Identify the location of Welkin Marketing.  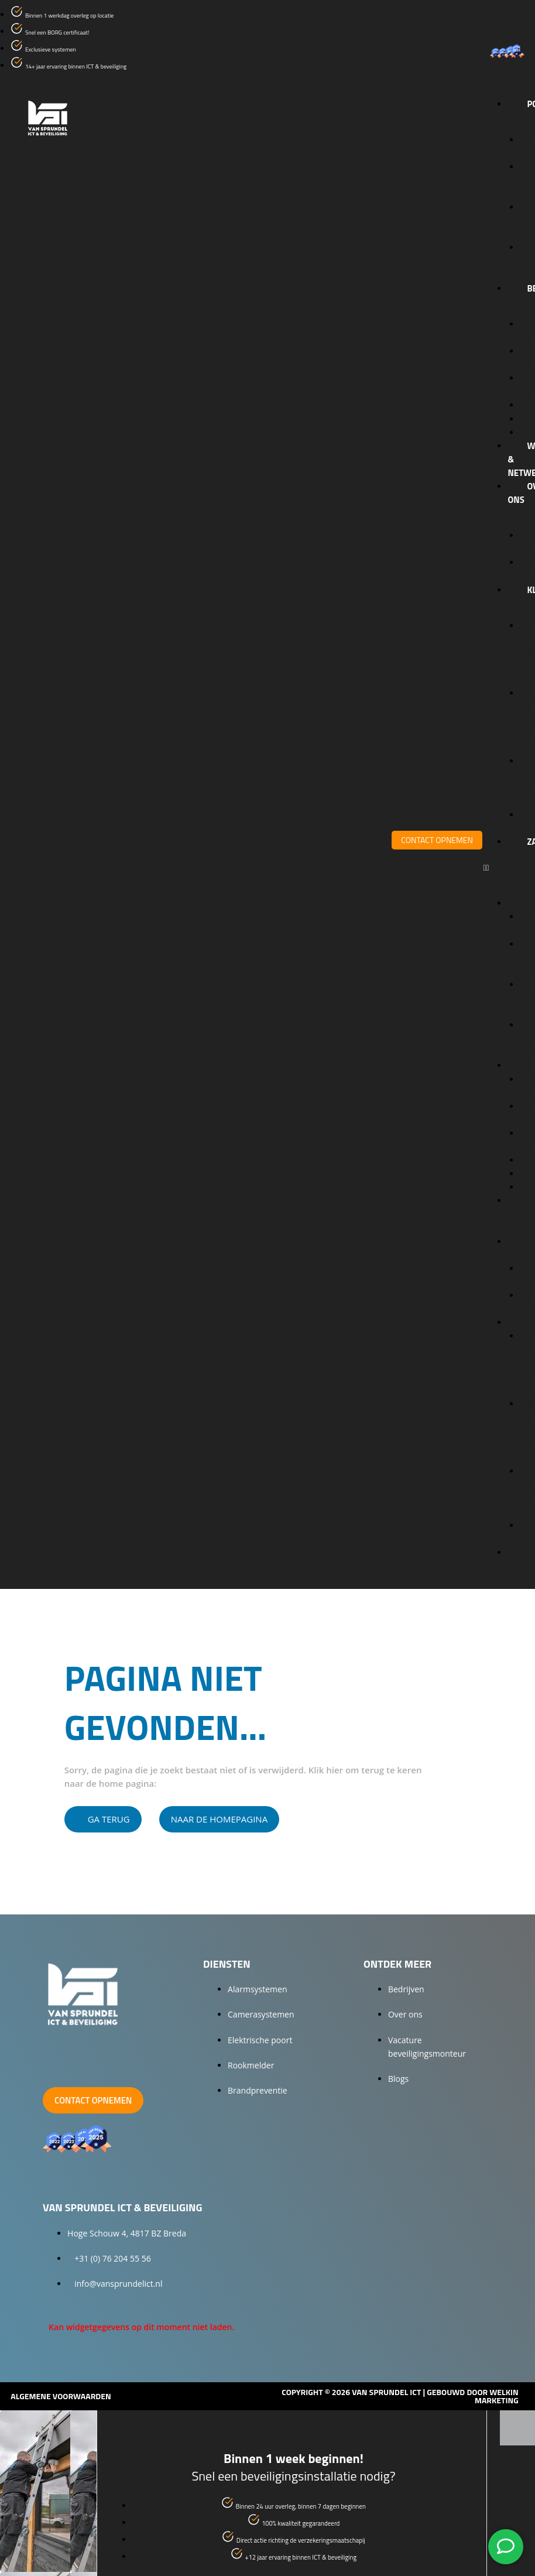
(497, 2396).